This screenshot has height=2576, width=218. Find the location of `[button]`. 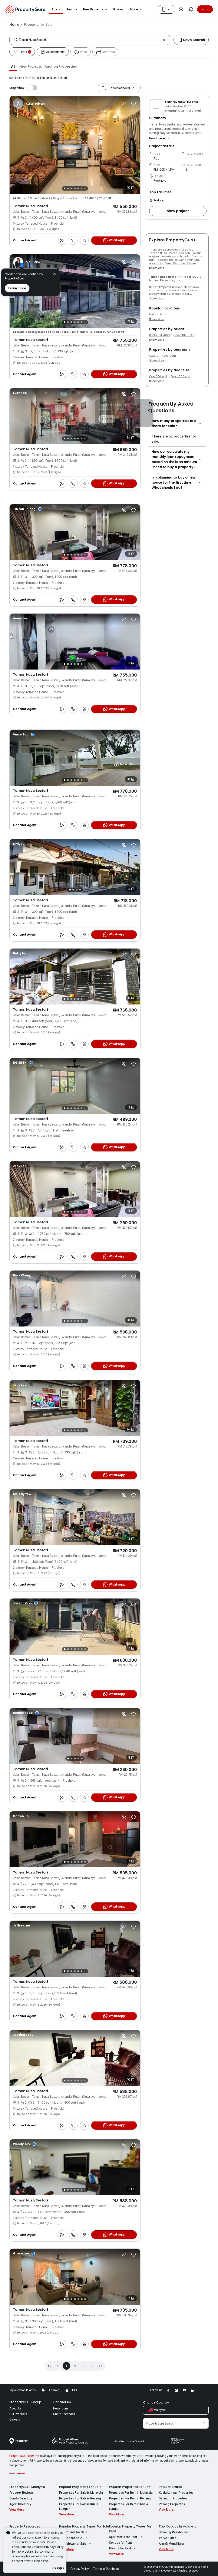

[button] is located at coordinates (13, 66).